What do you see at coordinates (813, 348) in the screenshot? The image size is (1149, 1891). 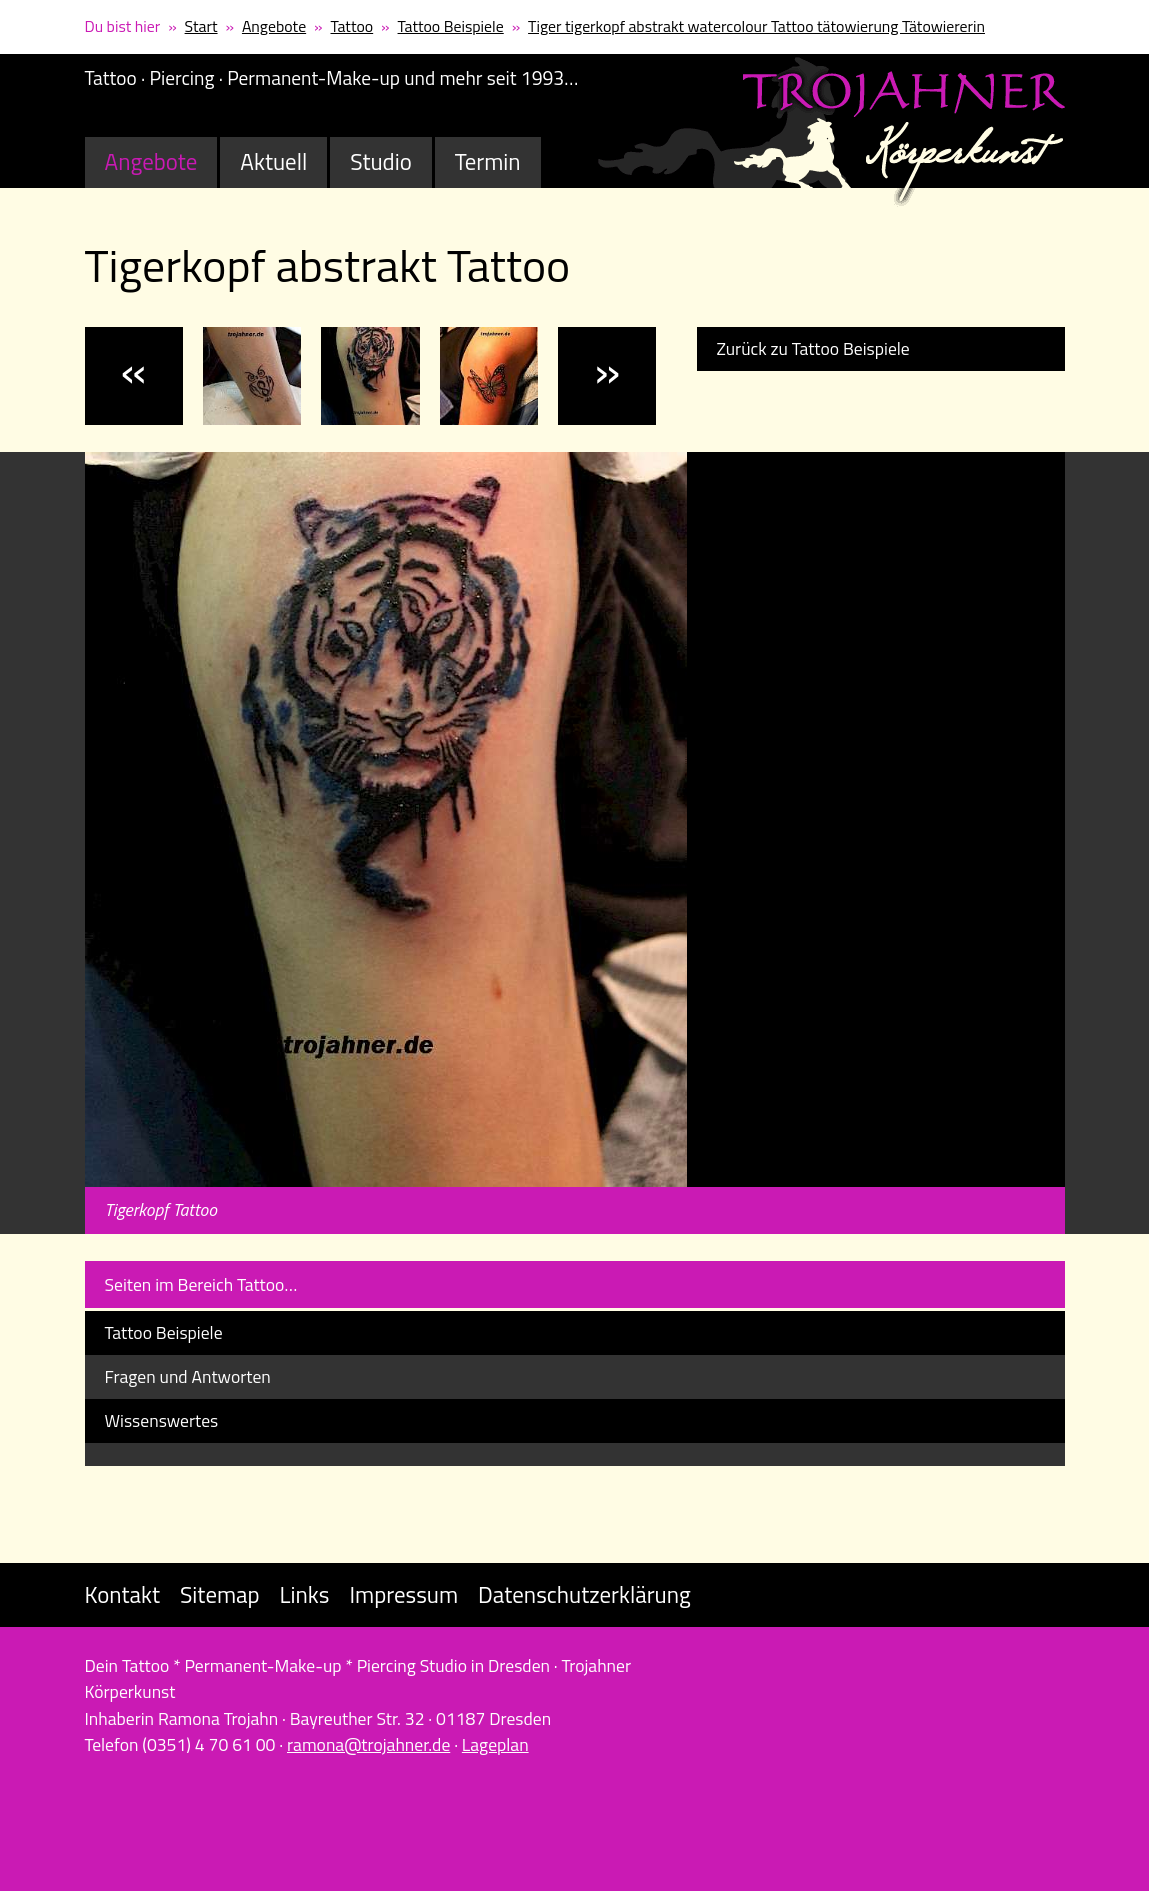 I see `Zurück zu Tattoo Beispiele` at bounding box center [813, 348].